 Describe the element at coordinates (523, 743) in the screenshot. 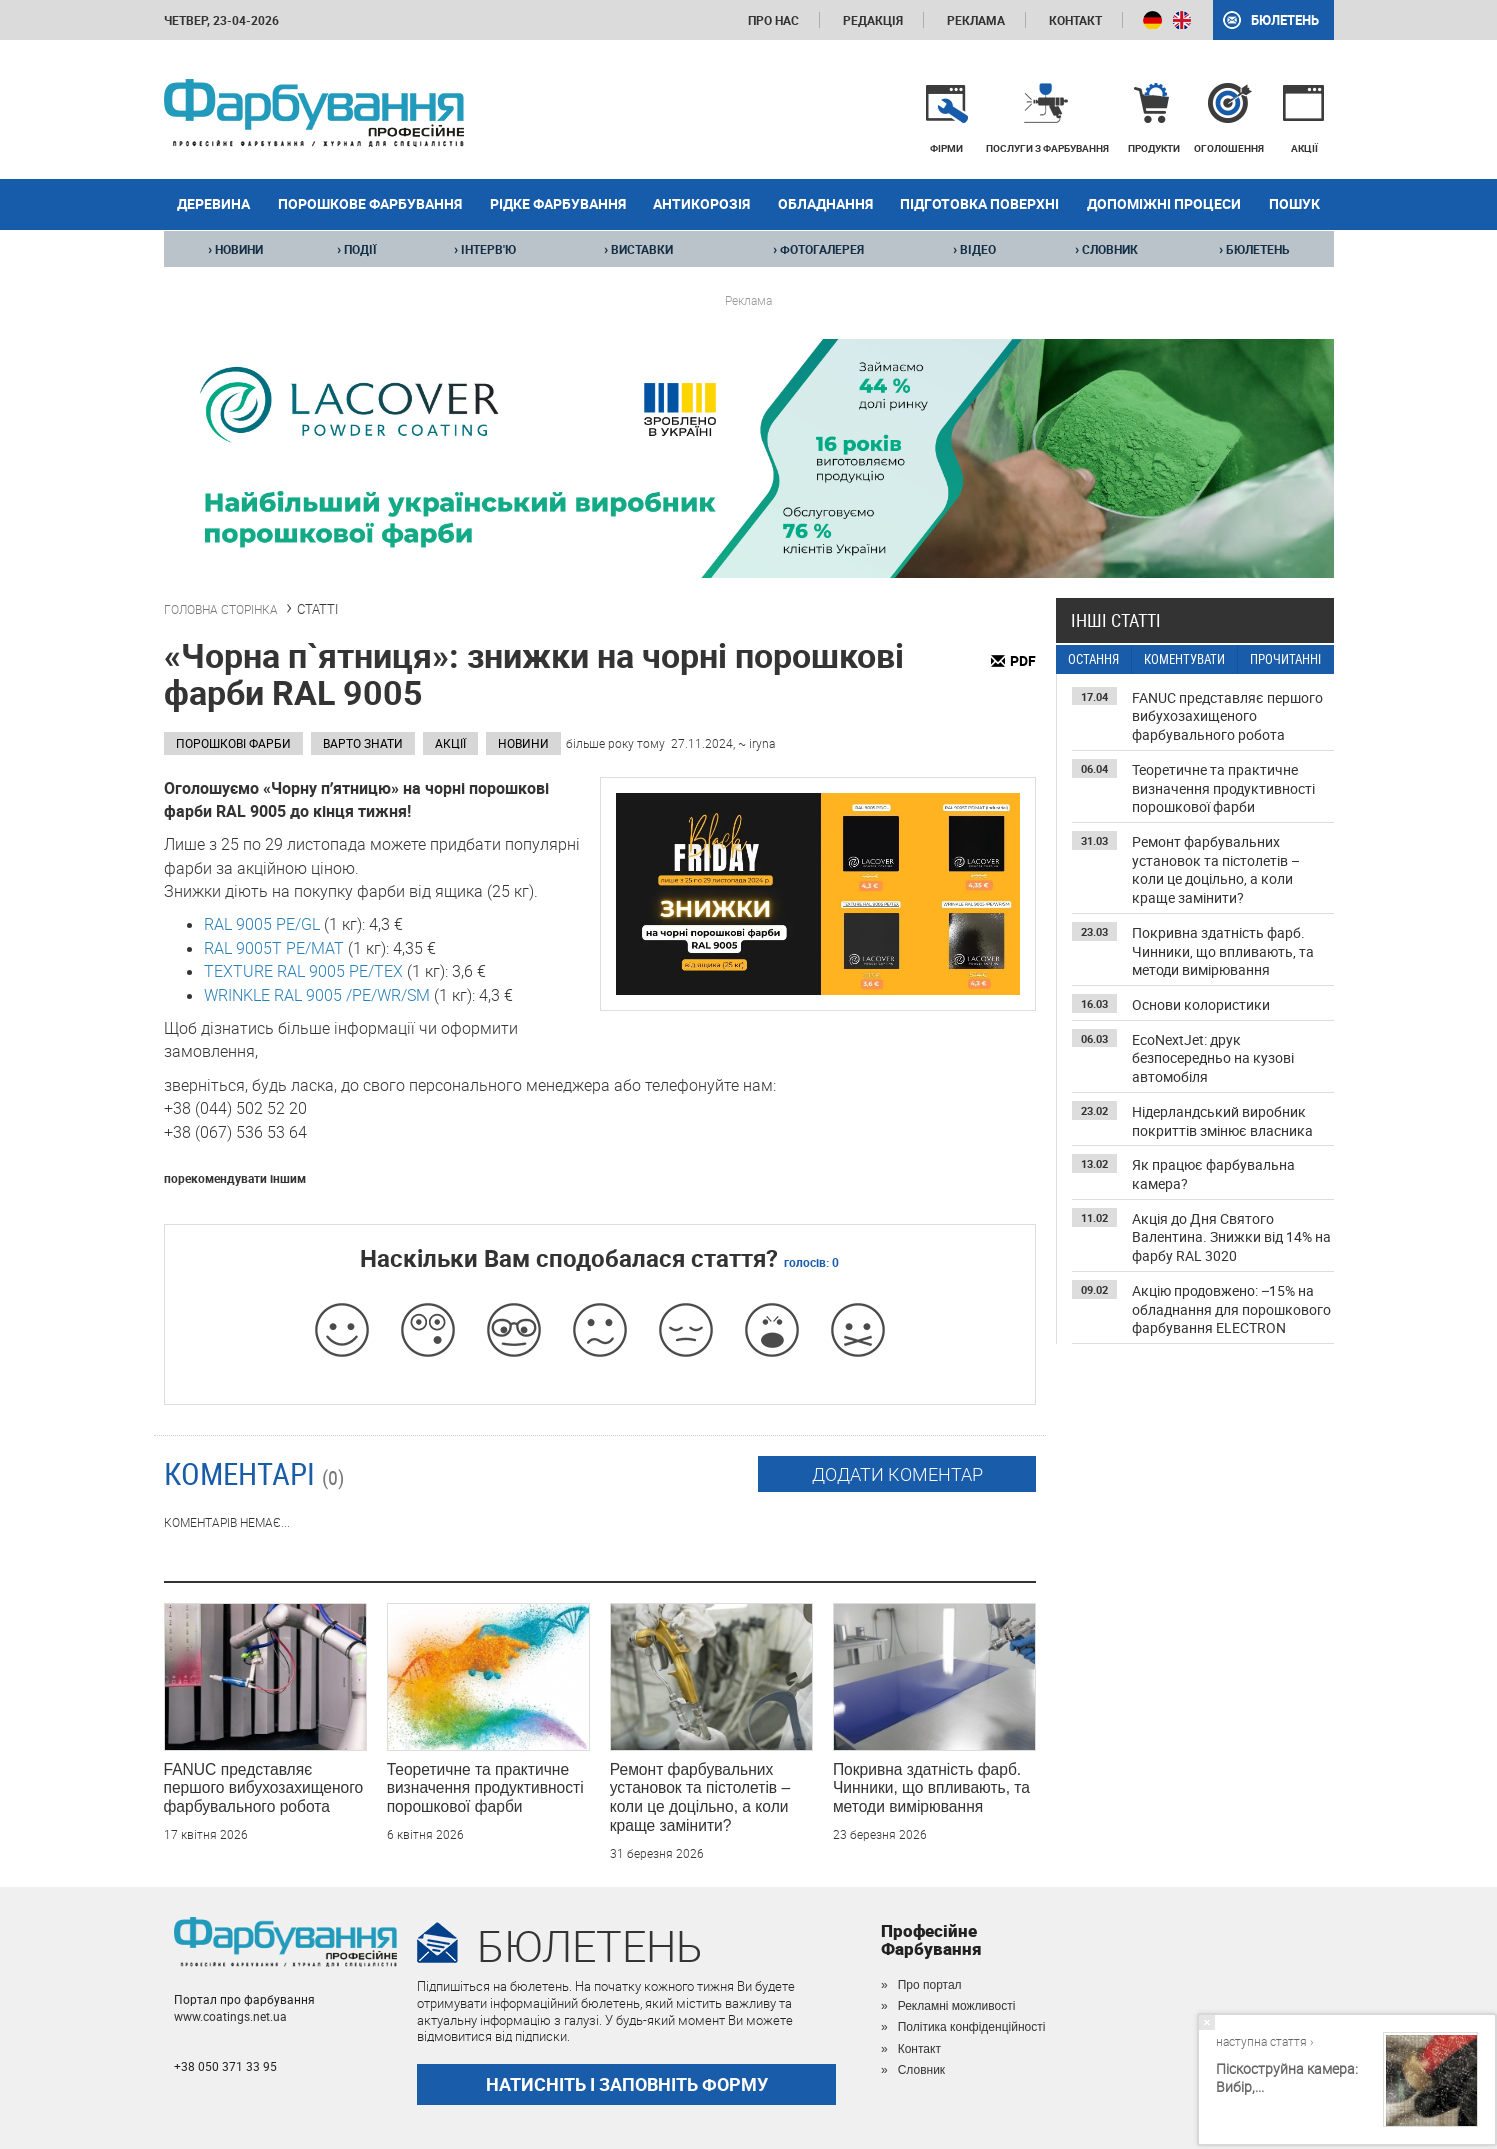

I see `Новини` at that location.